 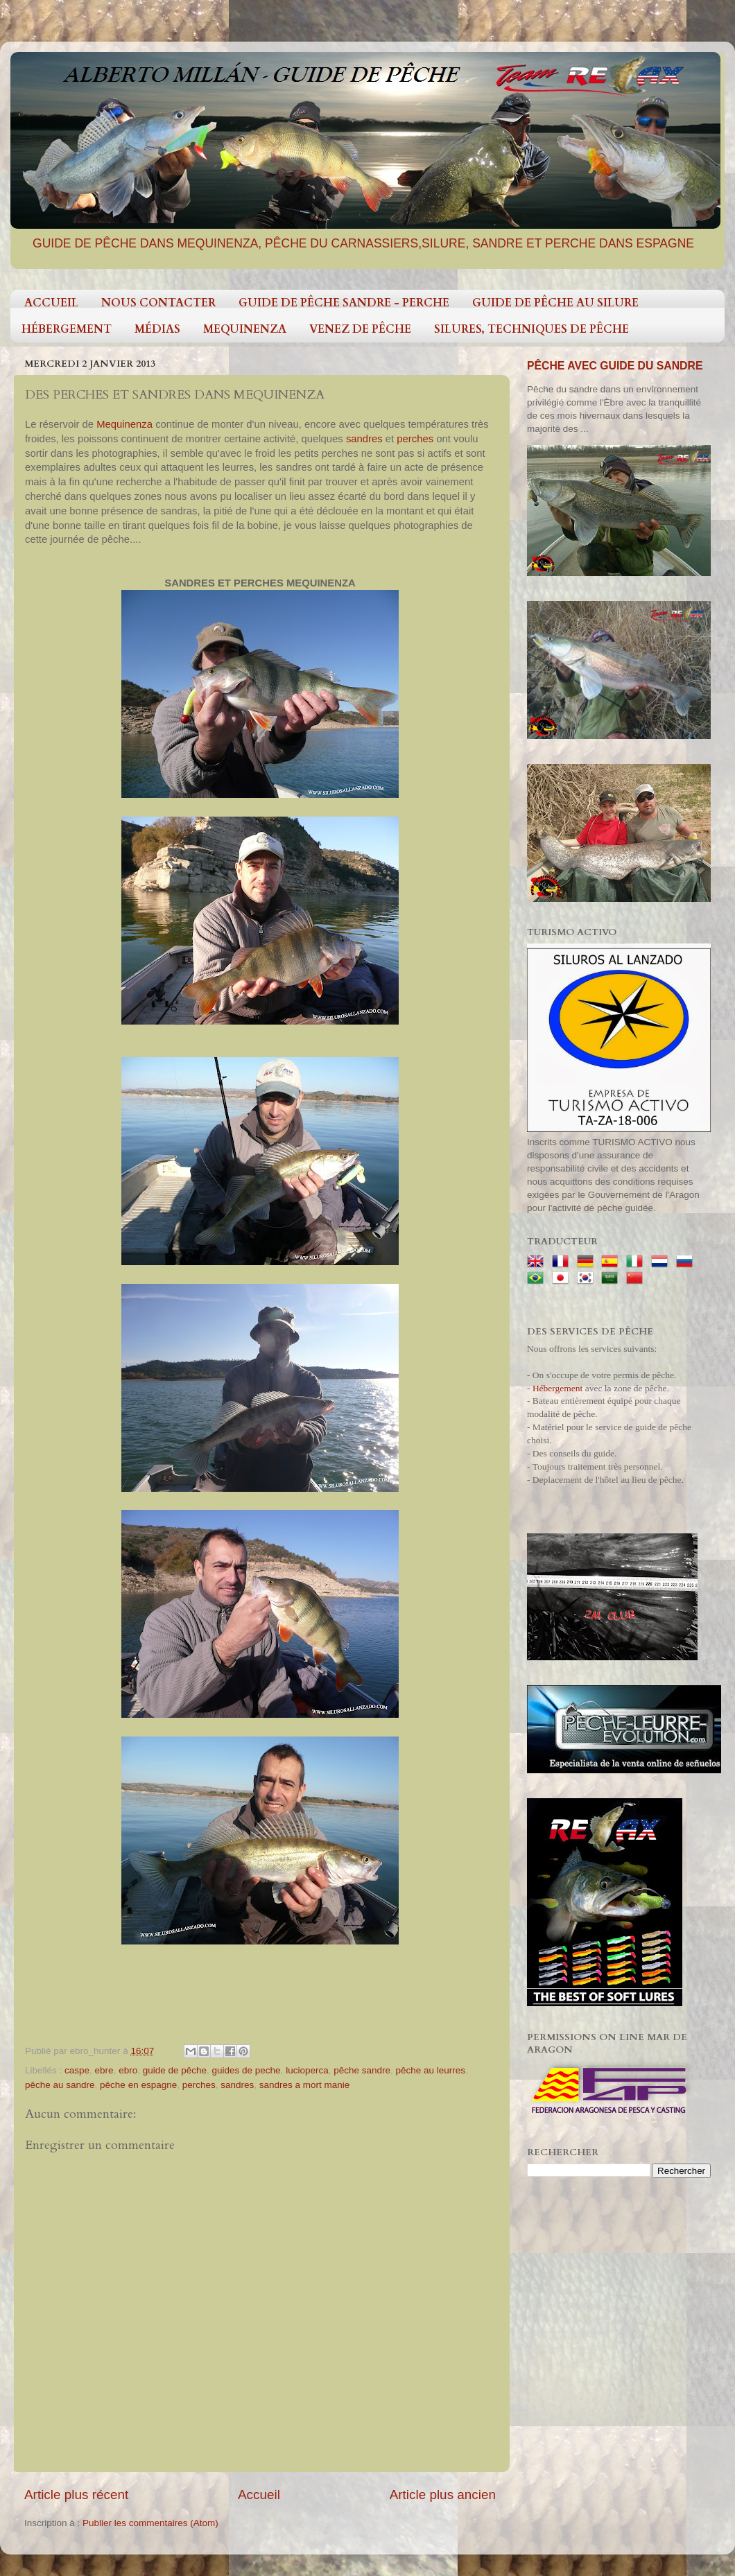 What do you see at coordinates (175, 2070) in the screenshot?
I see `guide de pêche` at bounding box center [175, 2070].